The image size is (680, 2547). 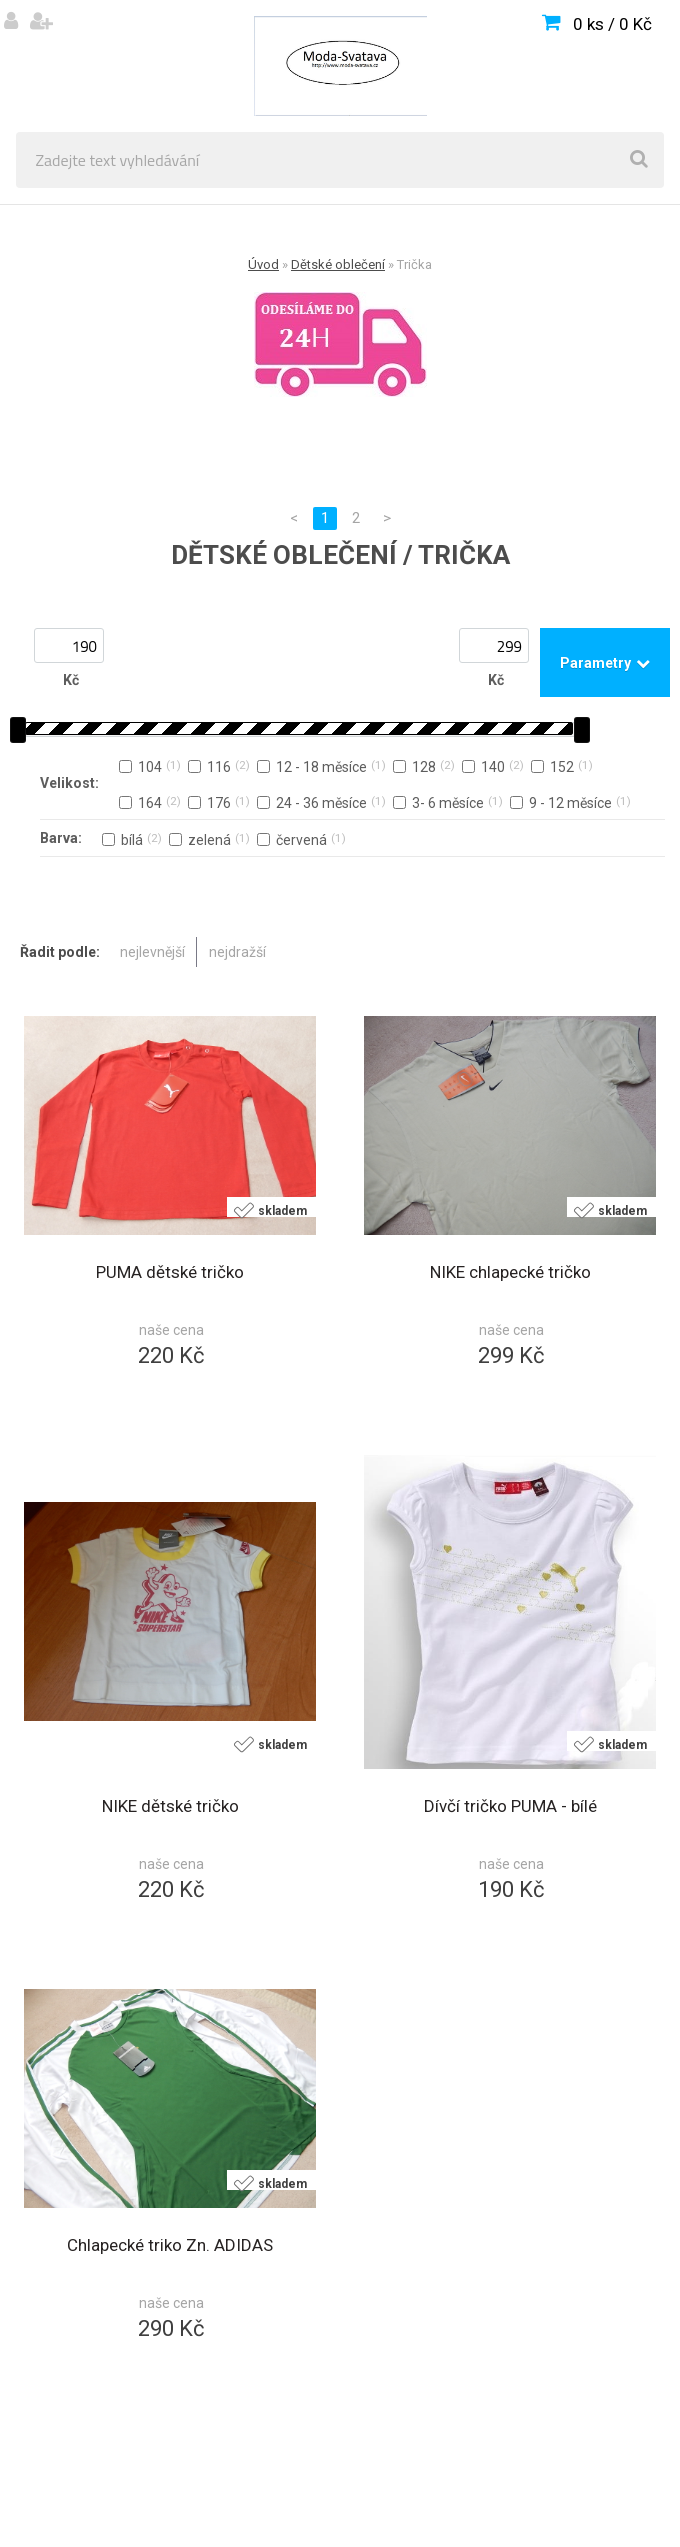 I want to click on Chlapecké triko Zn. ADIDAS, so click(x=170, y=2245).